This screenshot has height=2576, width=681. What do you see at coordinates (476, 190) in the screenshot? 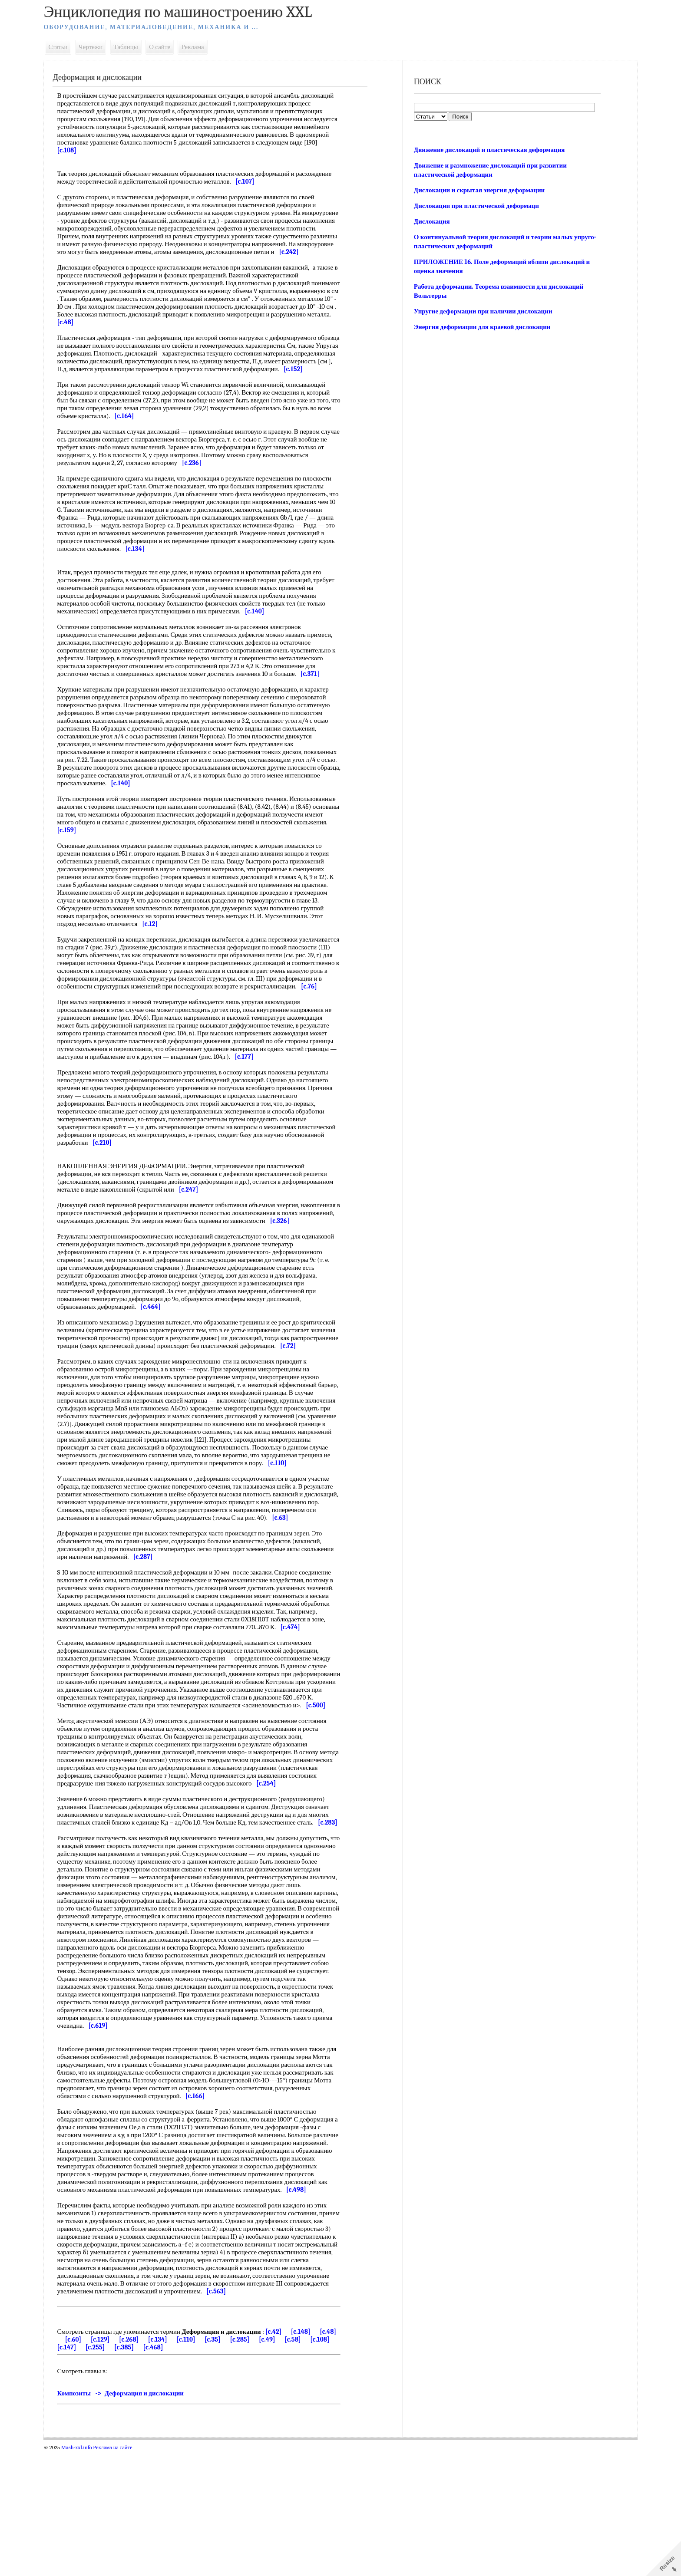
I see `Дислокации и скрытая энергия деформации` at bounding box center [476, 190].